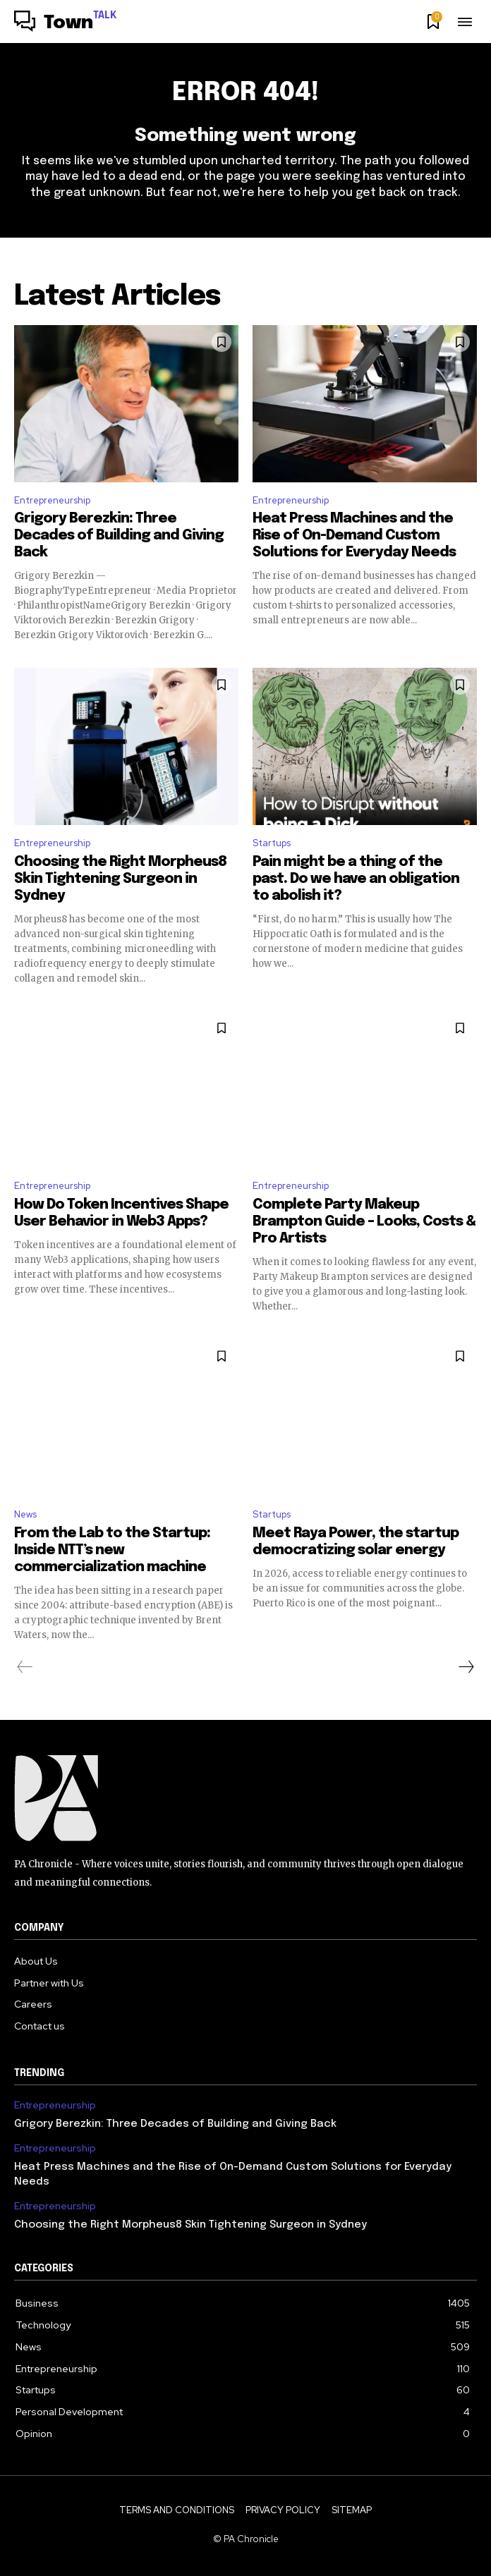 Image resolution: width=491 pixels, height=2576 pixels. I want to click on Complete Party Makeup Brampton Guide – Looks, Costs & Pro Artists, so click(364, 1221).